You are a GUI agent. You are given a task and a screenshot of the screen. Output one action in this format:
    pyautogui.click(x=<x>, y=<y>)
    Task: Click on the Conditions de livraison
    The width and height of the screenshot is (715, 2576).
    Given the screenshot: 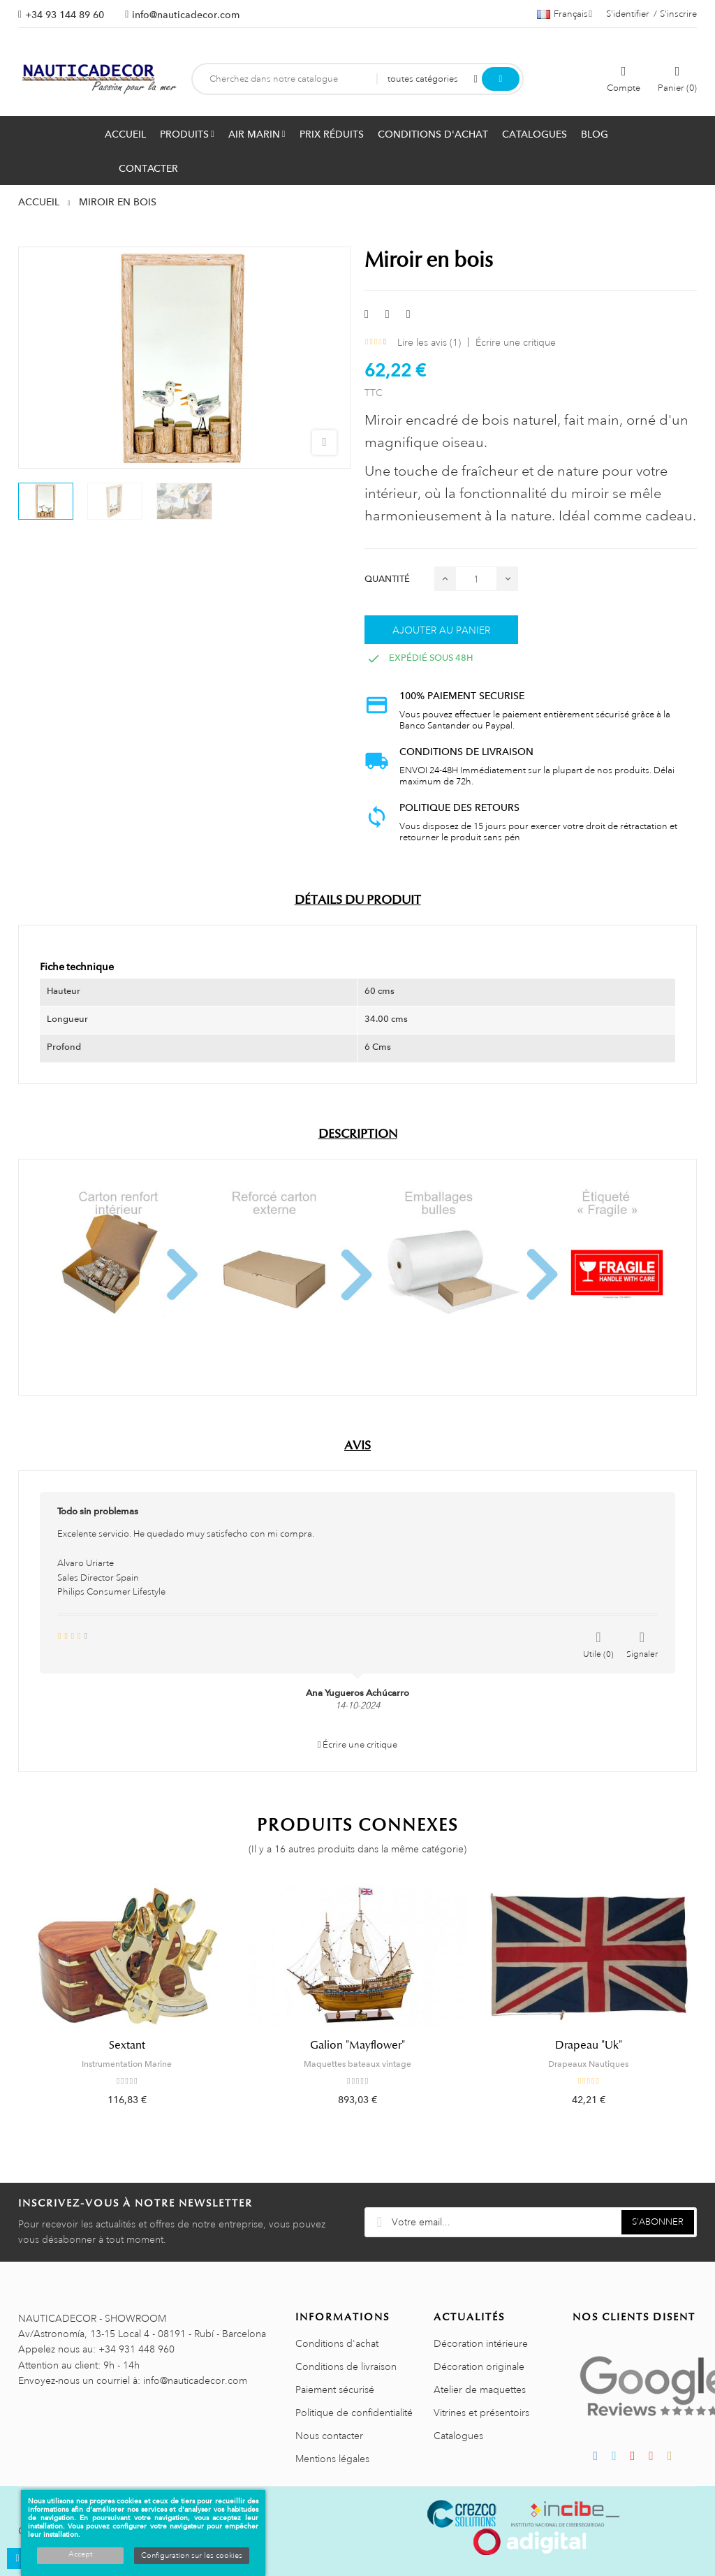 What is the action you would take?
    pyautogui.click(x=346, y=2366)
    